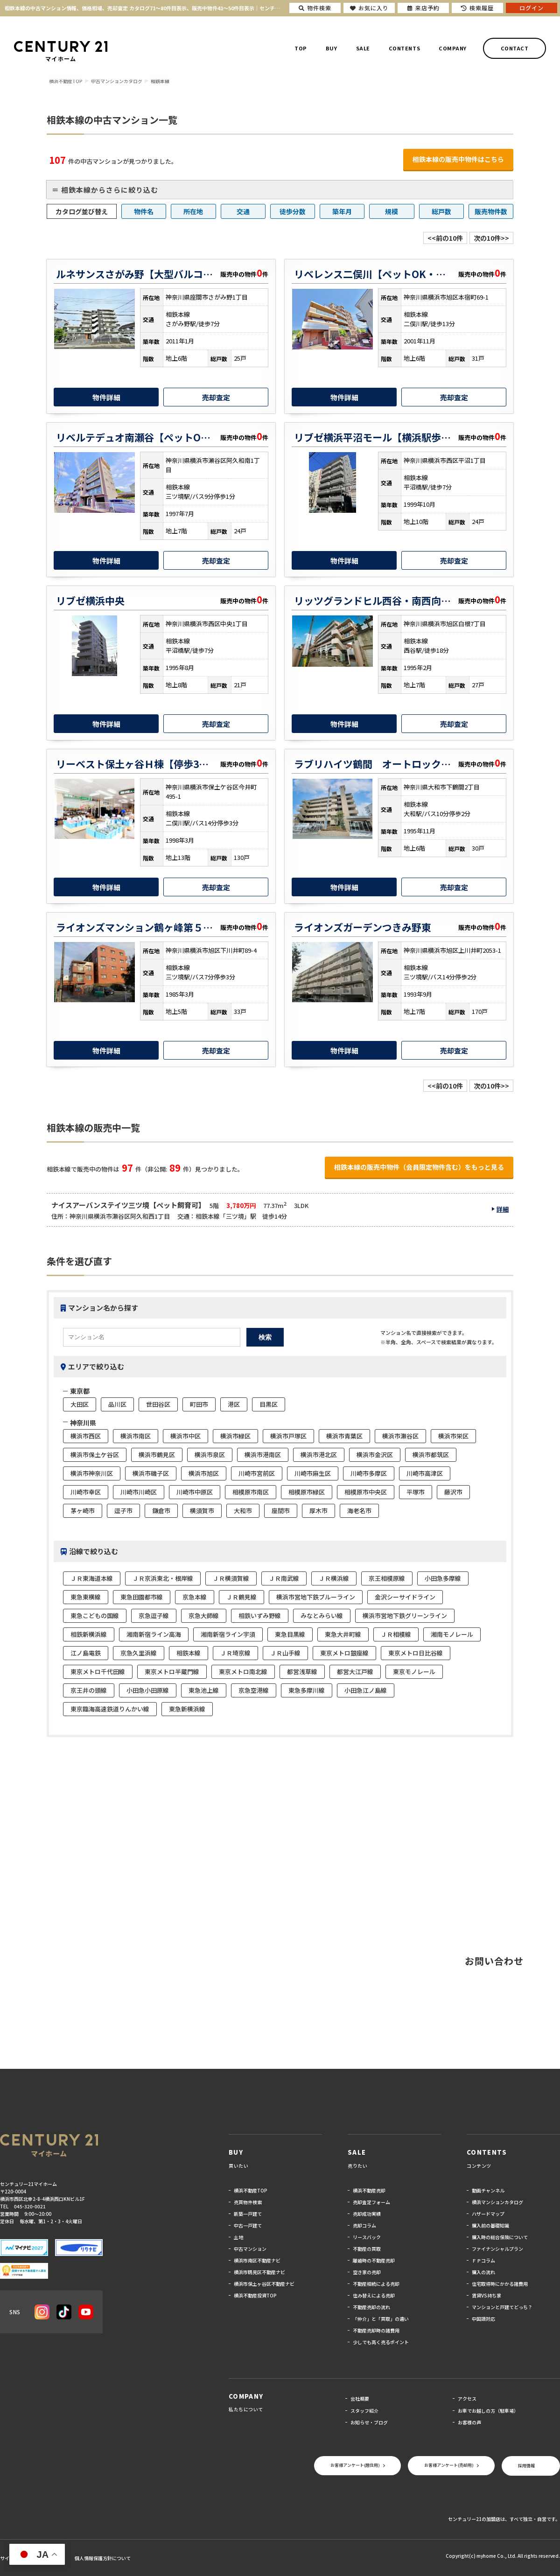 The image size is (560, 2576). Describe the element at coordinates (91, 1578) in the screenshot. I see `ＪＲ東海道本線` at that location.